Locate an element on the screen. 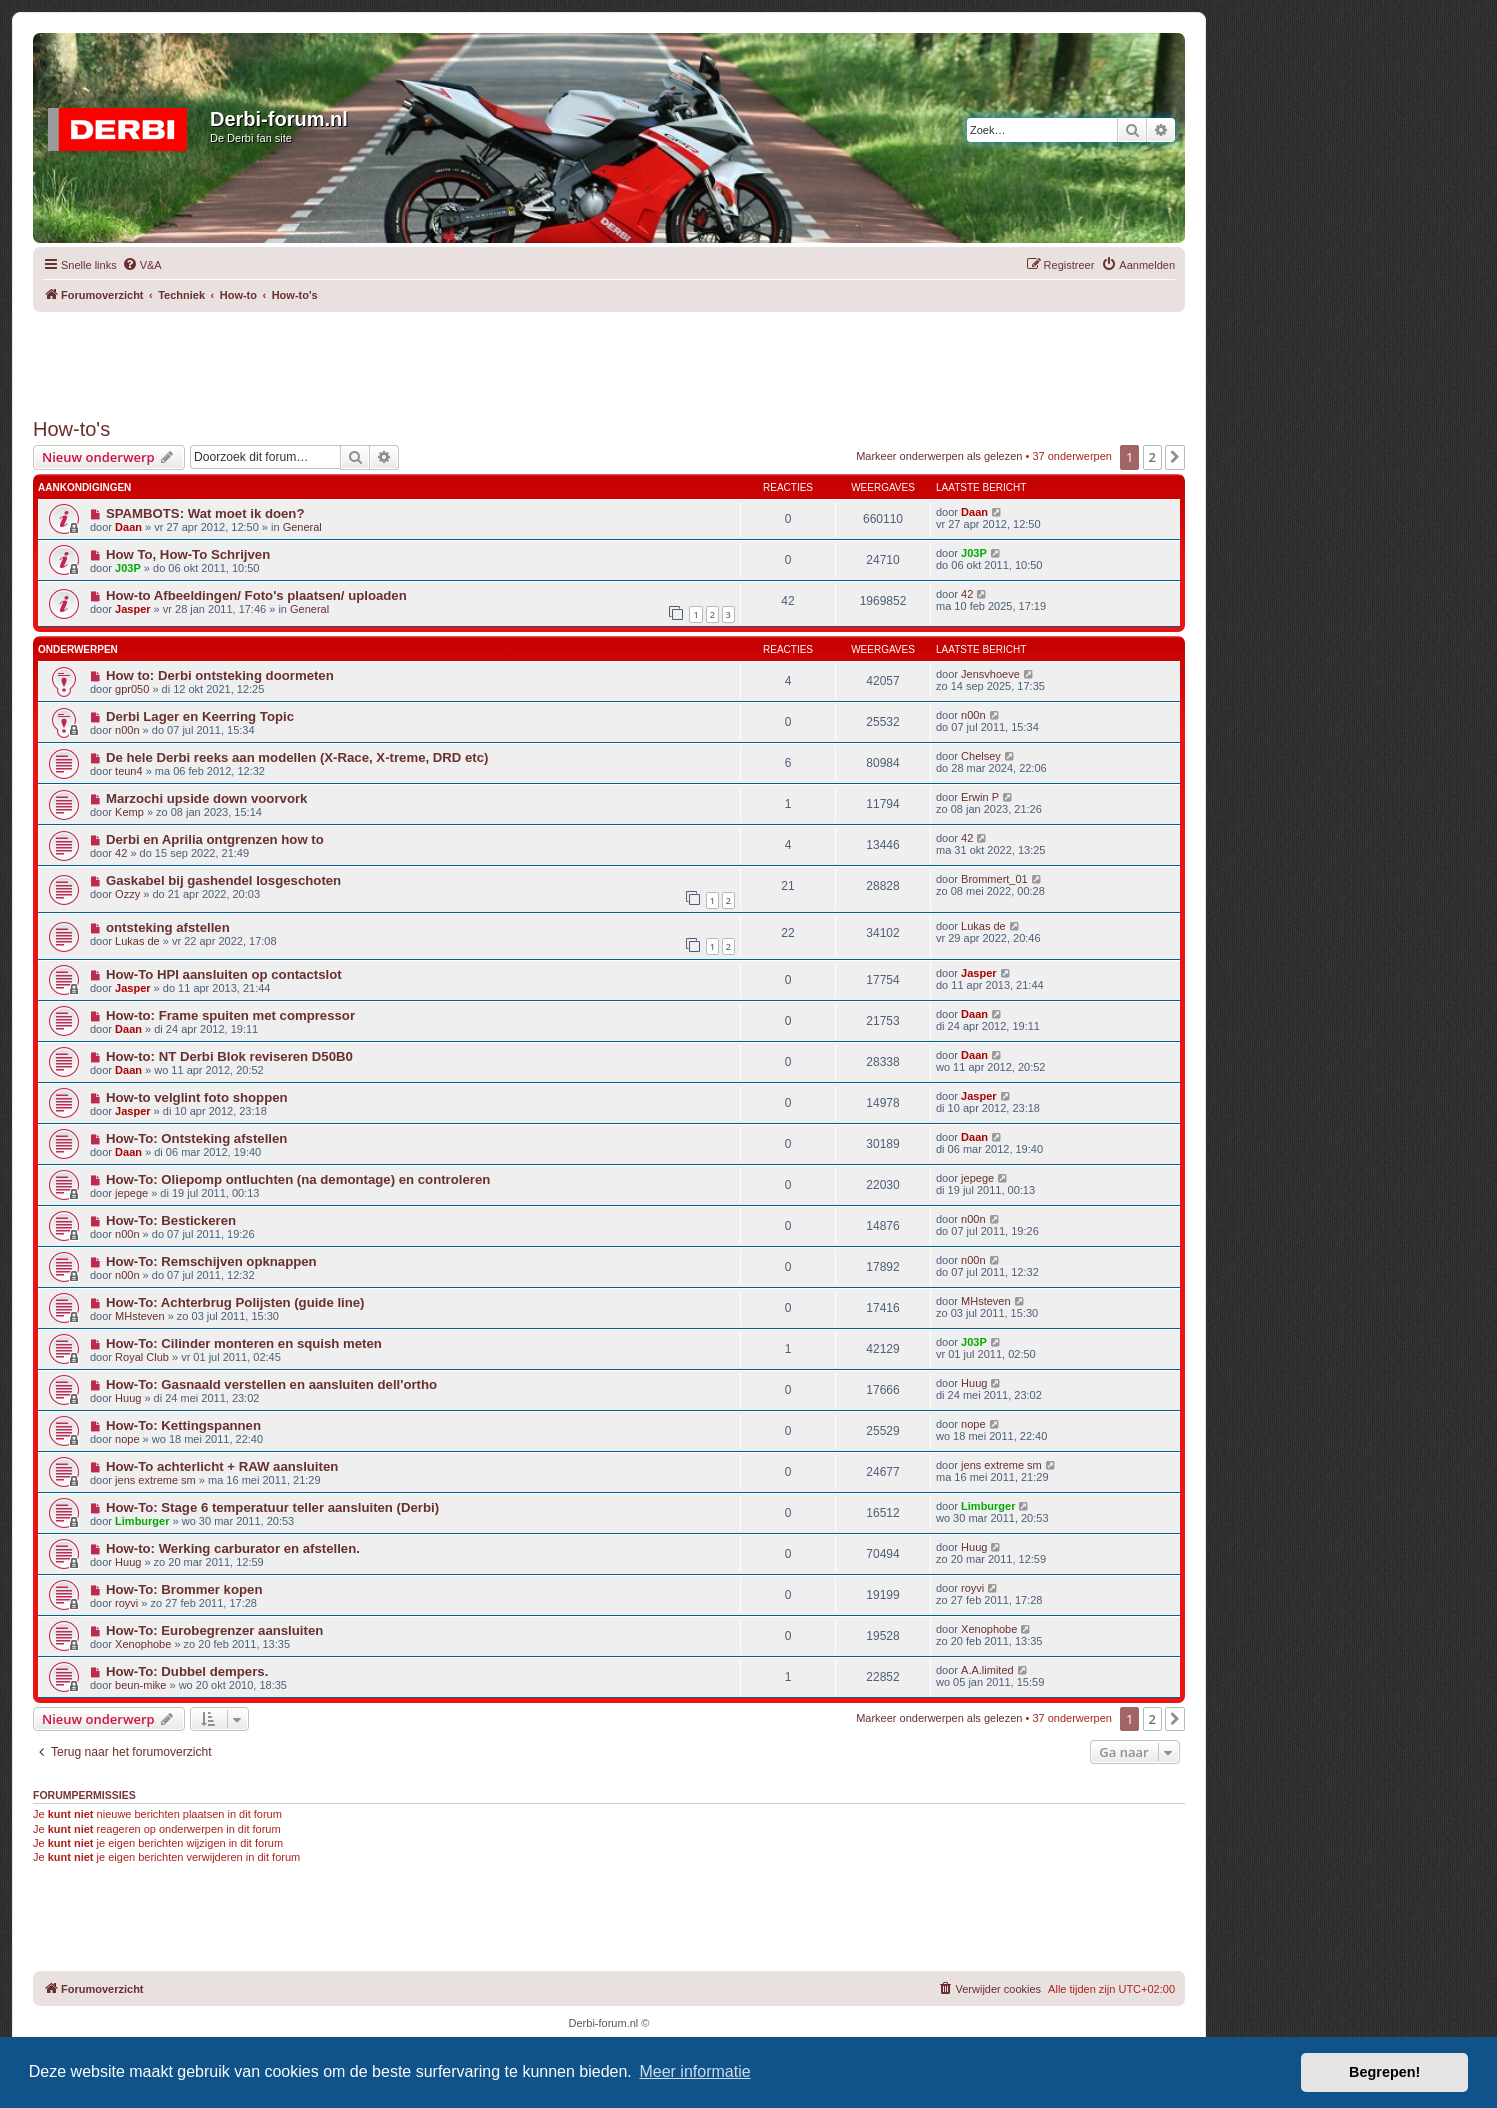 The width and height of the screenshot is (1497, 2108). MHsteven is located at coordinates (140, 1316).